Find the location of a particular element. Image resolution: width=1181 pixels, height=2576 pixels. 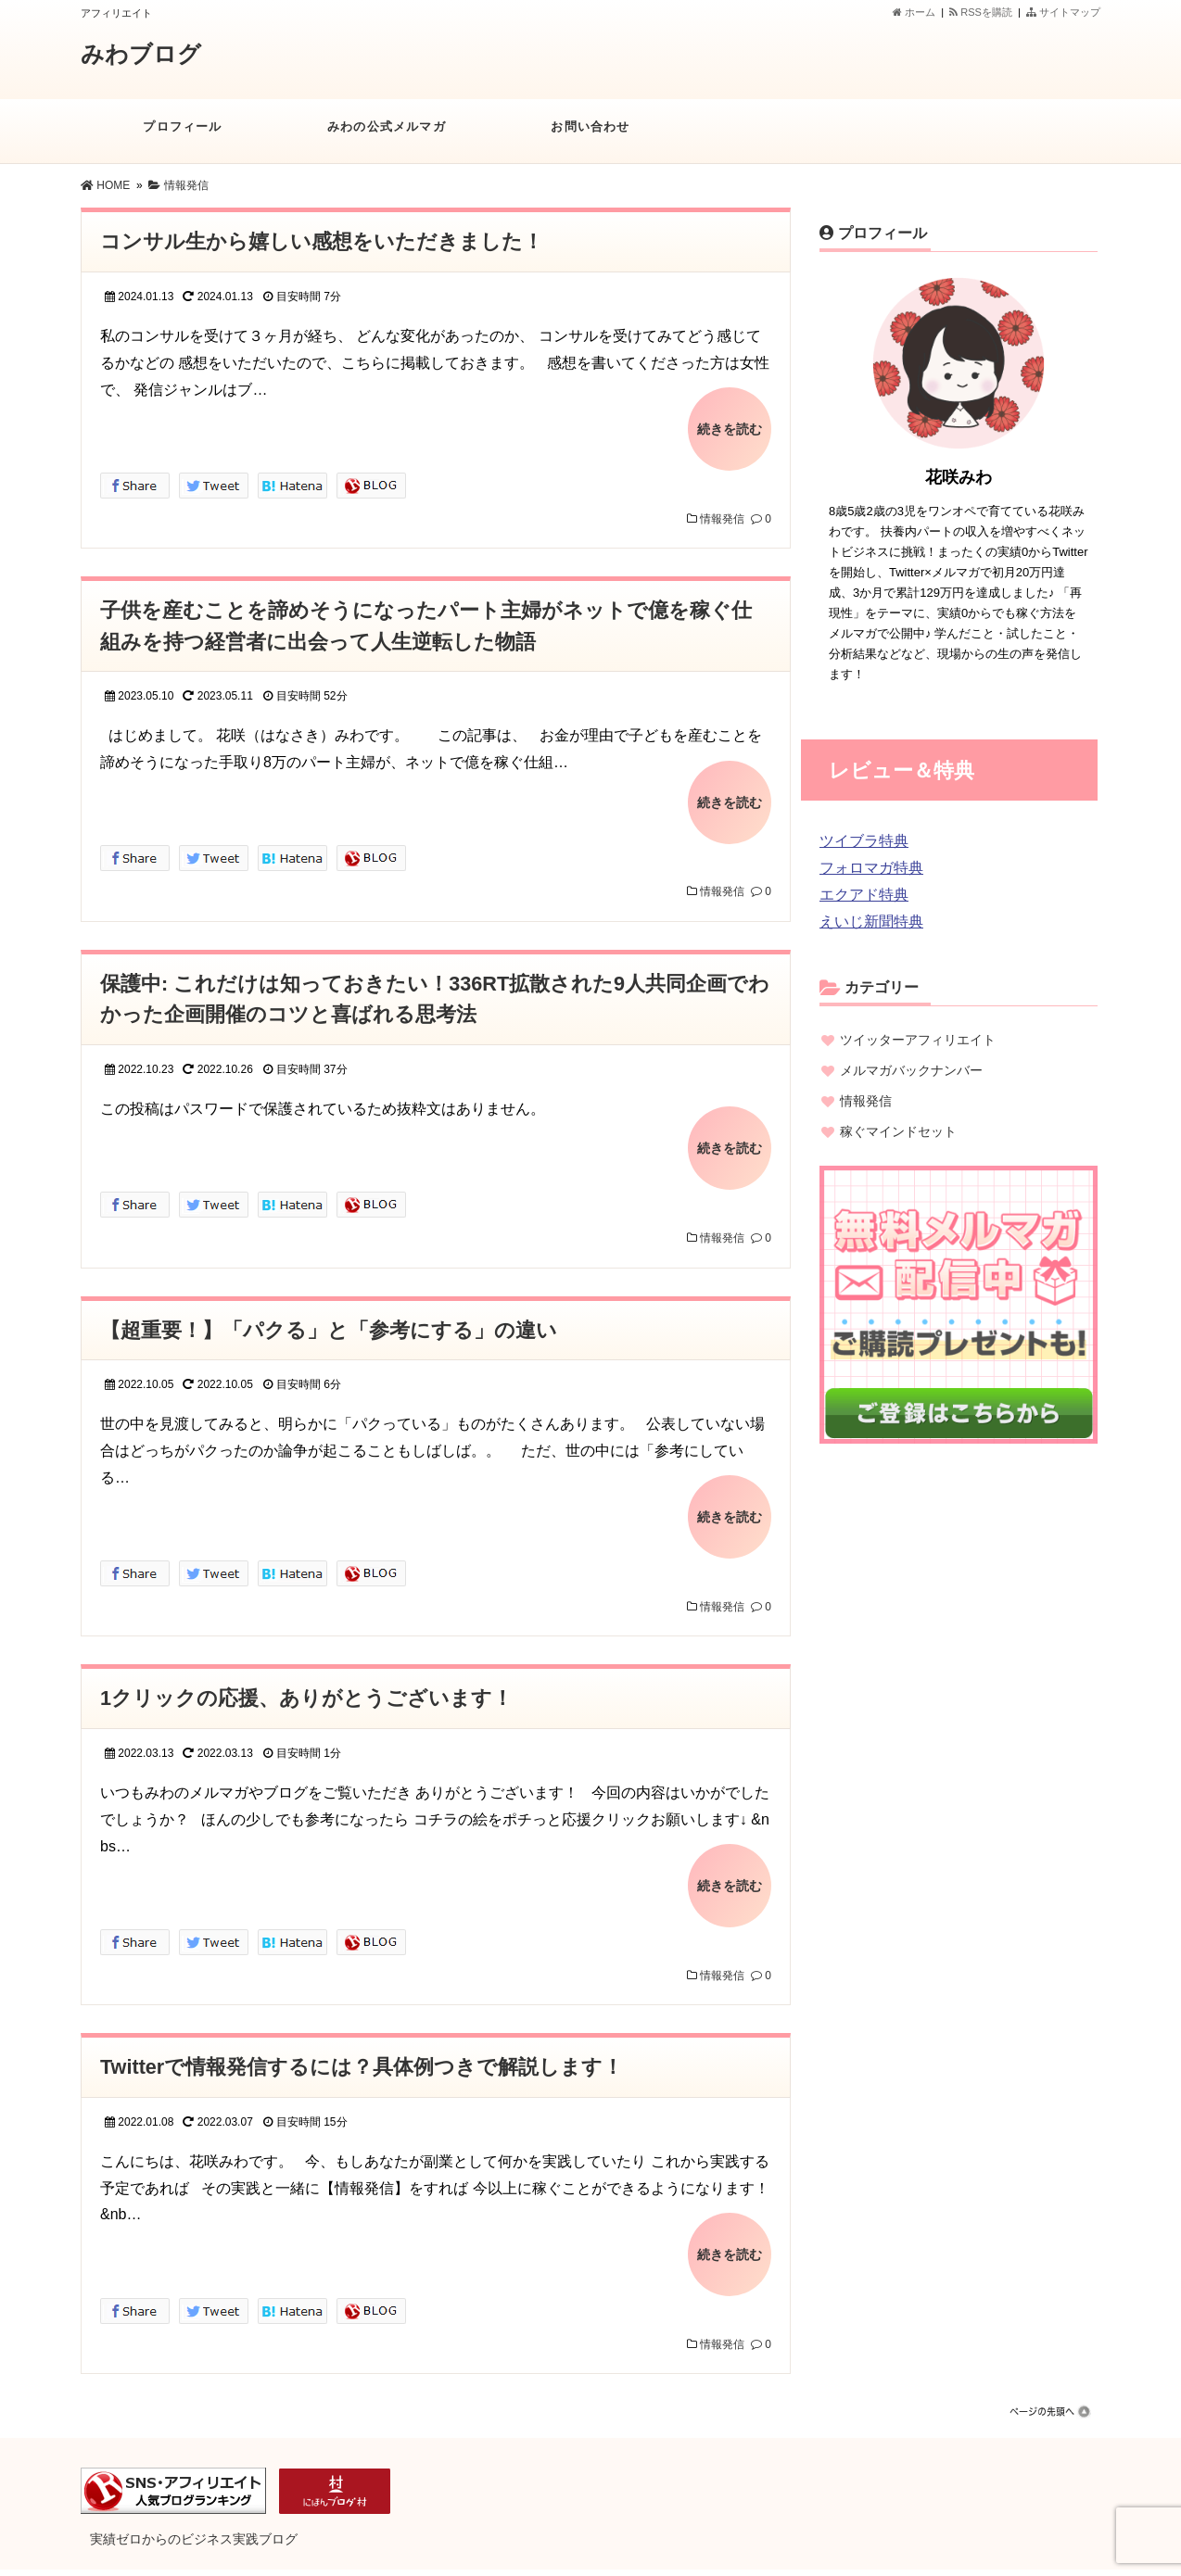

1クリックの応援、ありがとうございます！ is located at coordinates (306, 1679).